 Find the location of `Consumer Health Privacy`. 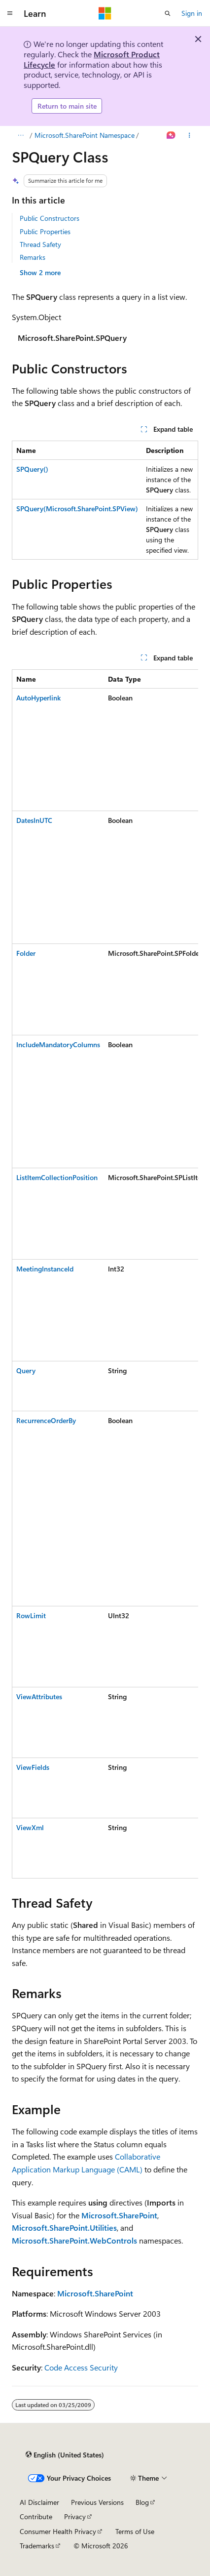

Consumer Health Privacy is located at coordinates (58, 2531).